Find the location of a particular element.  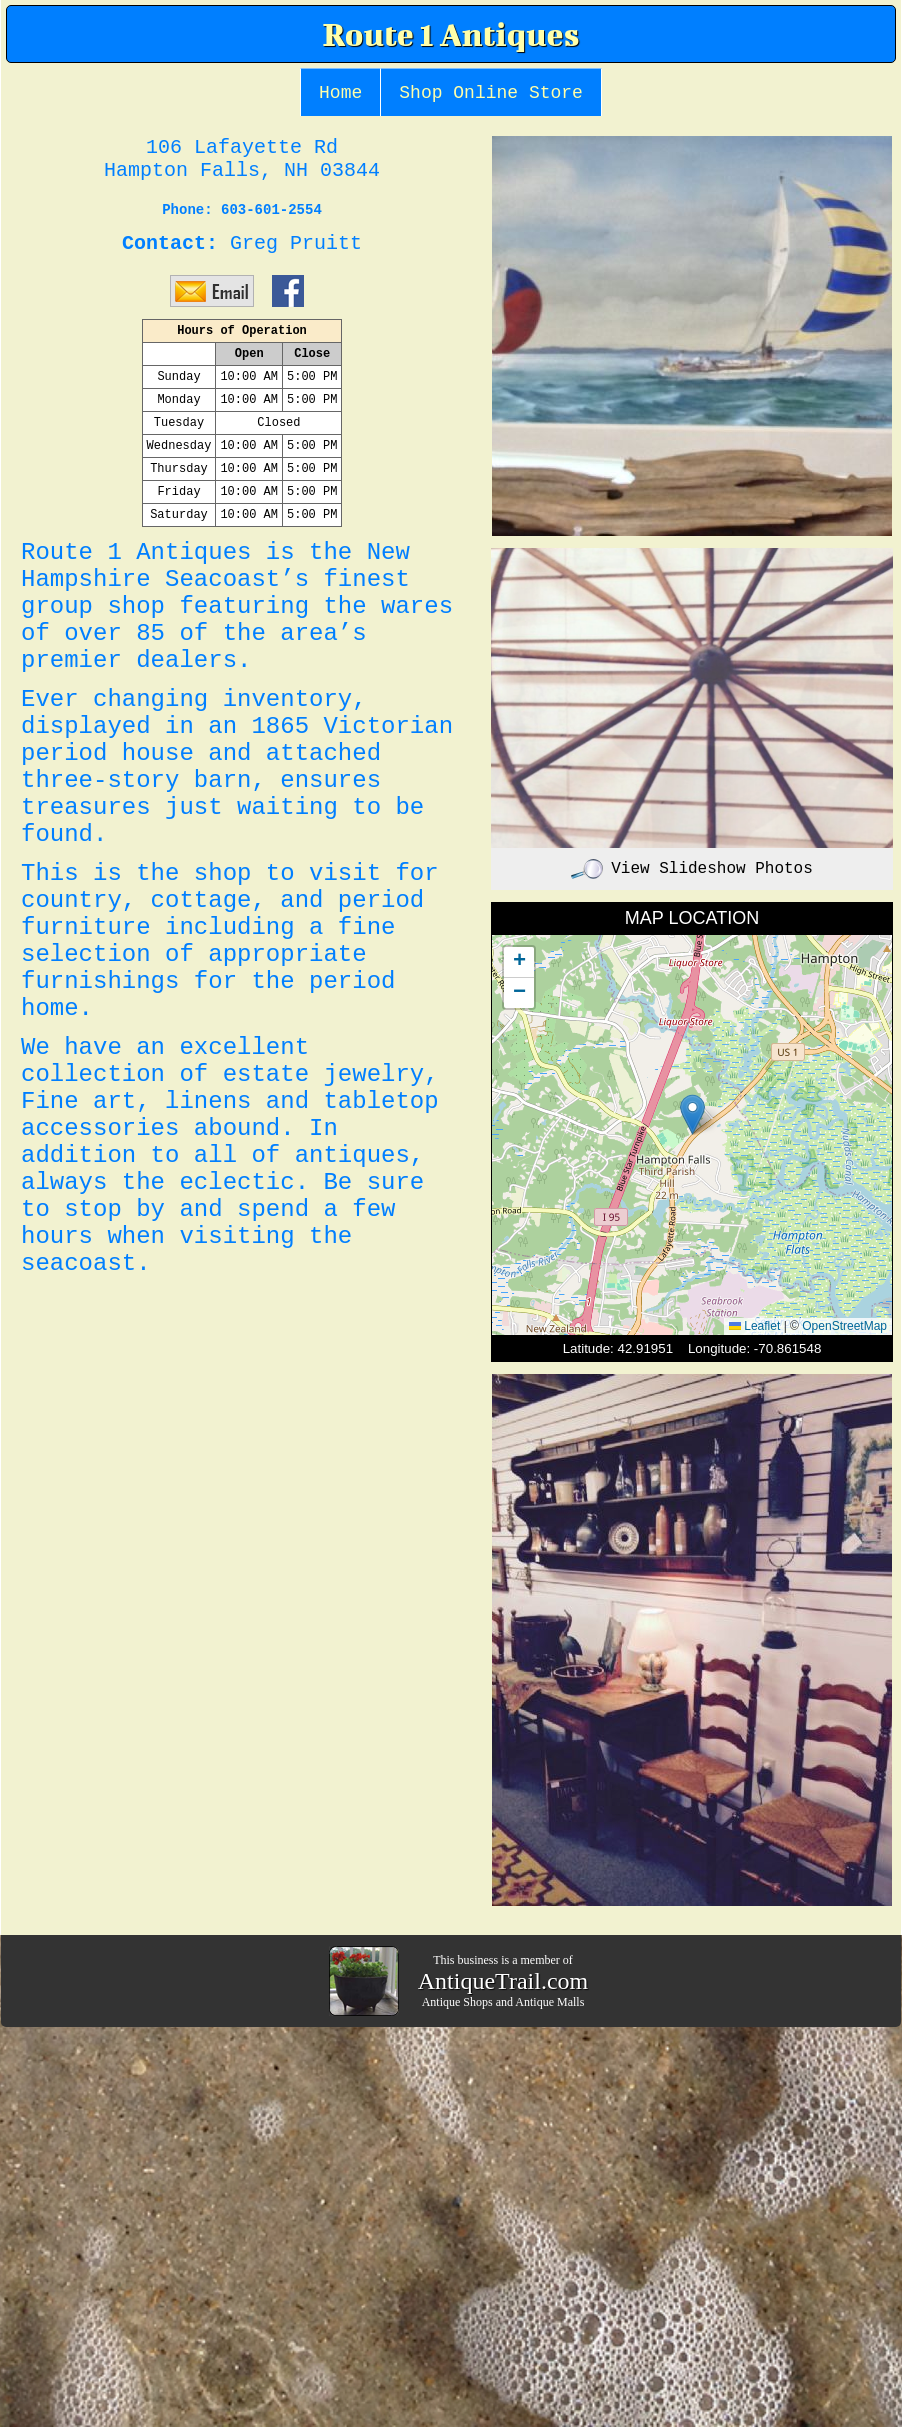

[button] is located at coordinates (692, 1114).